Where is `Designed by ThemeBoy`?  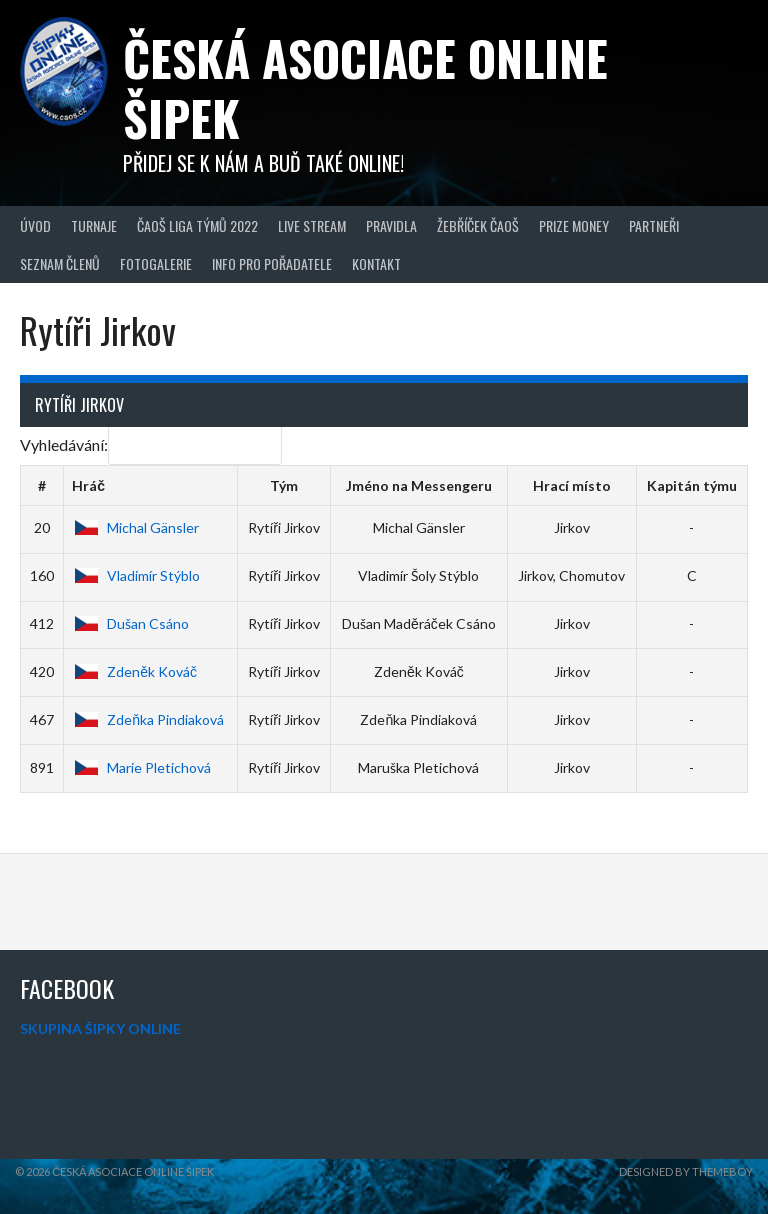 Designed by ThemeBoy is located at coordinates (686, 1171).